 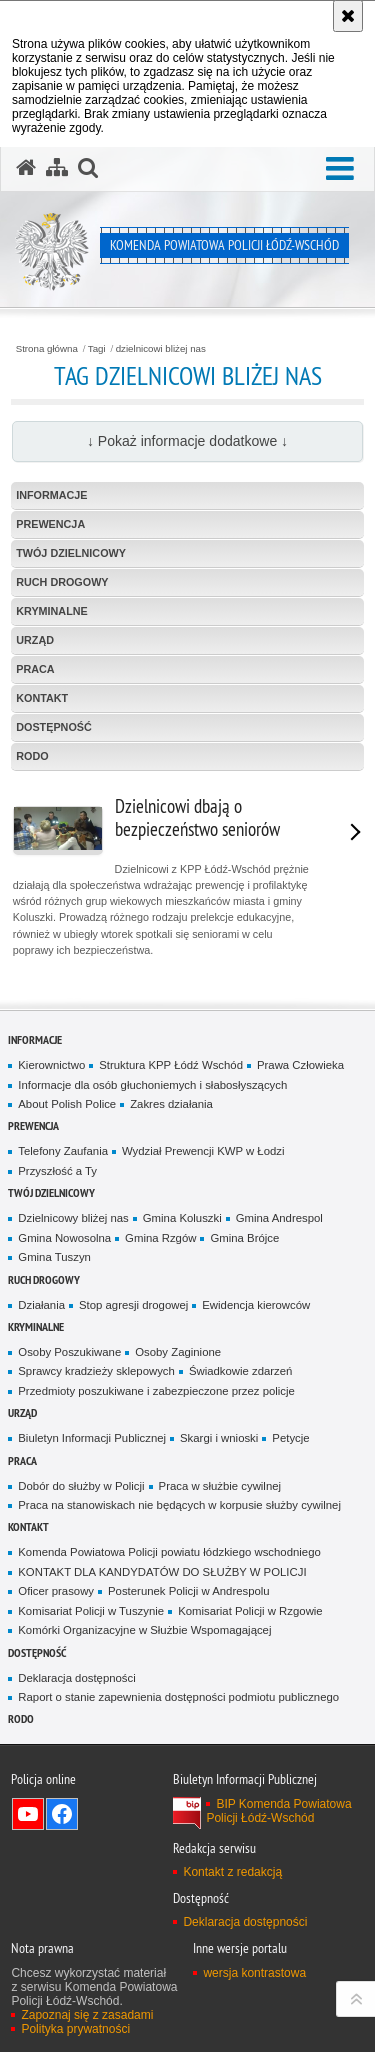 I want to click on Informacje, so click(x=51, y=495).